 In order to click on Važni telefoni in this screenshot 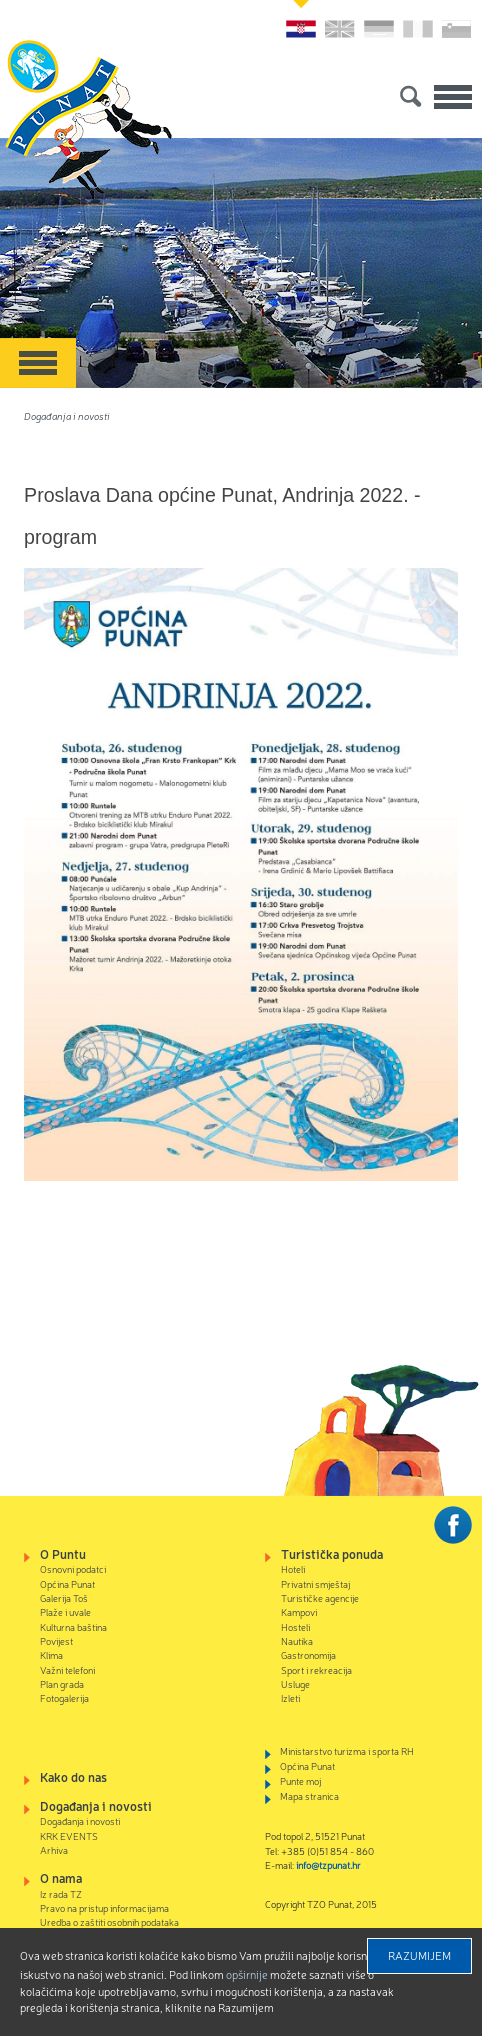, I will do `click(67, 1669)`.